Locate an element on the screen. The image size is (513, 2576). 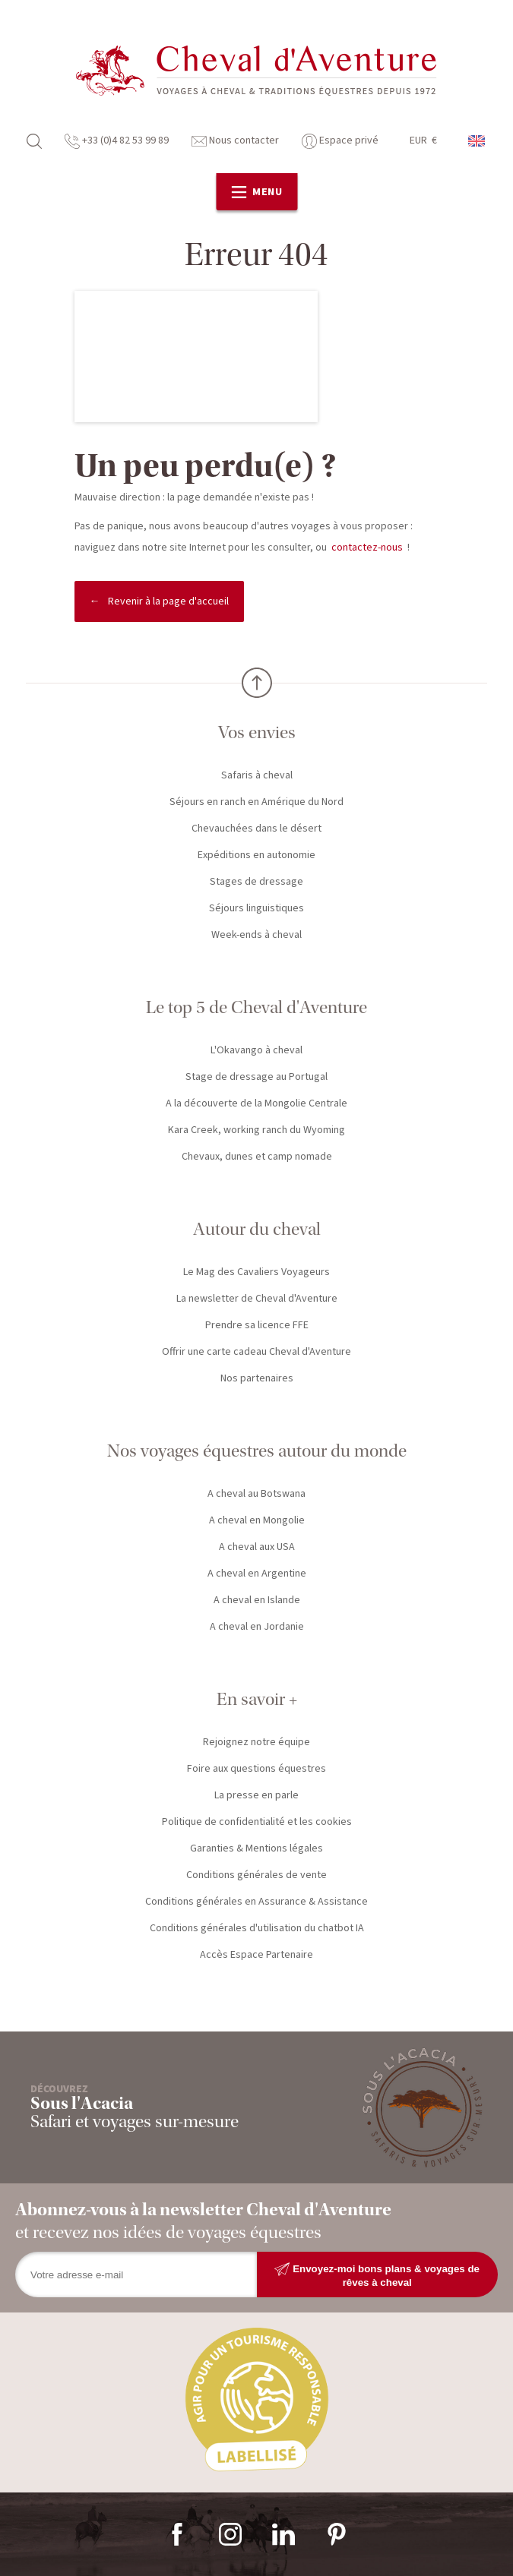
Conditions générales en Assurance & Assistance is located at coordinates (256, 1901).